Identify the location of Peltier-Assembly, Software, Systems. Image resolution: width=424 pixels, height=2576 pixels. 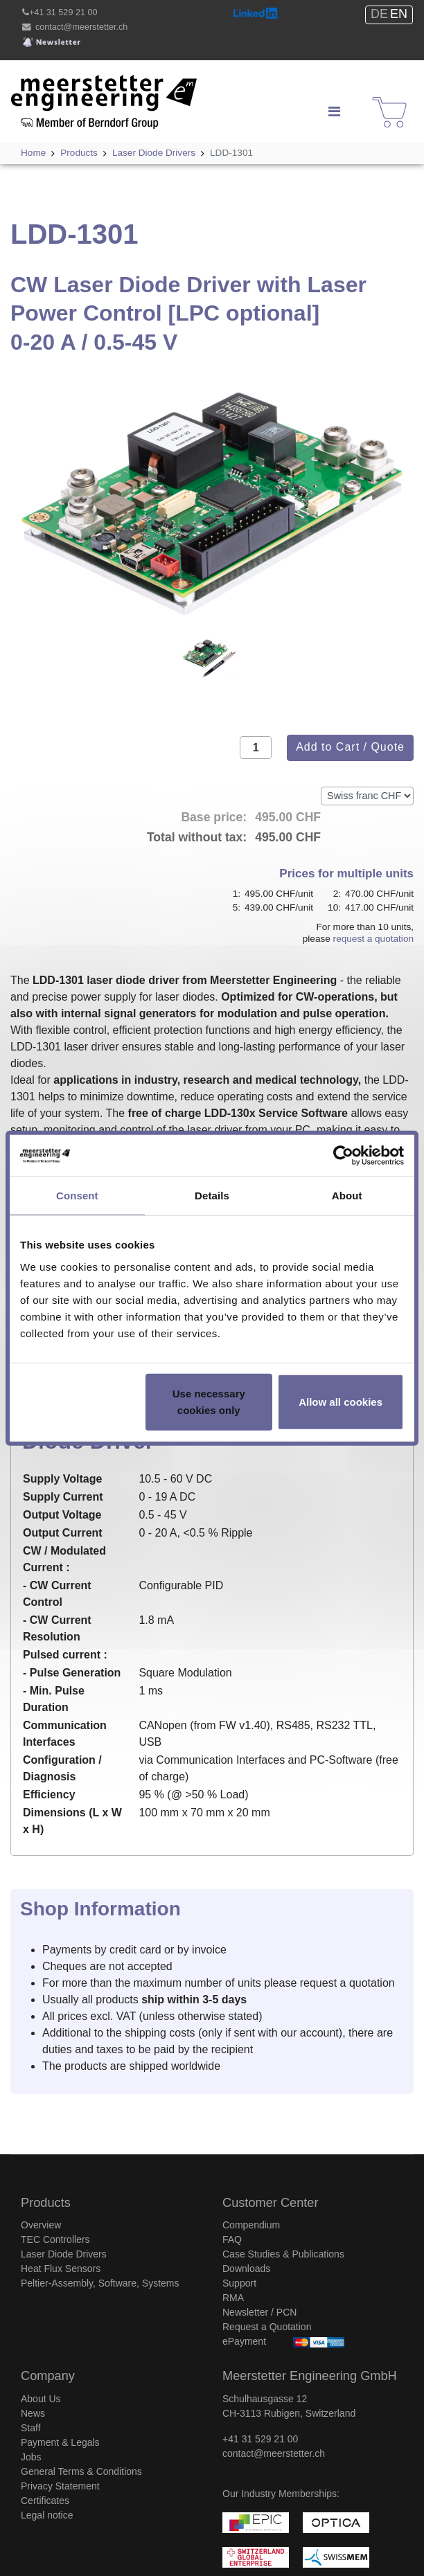
(100, 2283).